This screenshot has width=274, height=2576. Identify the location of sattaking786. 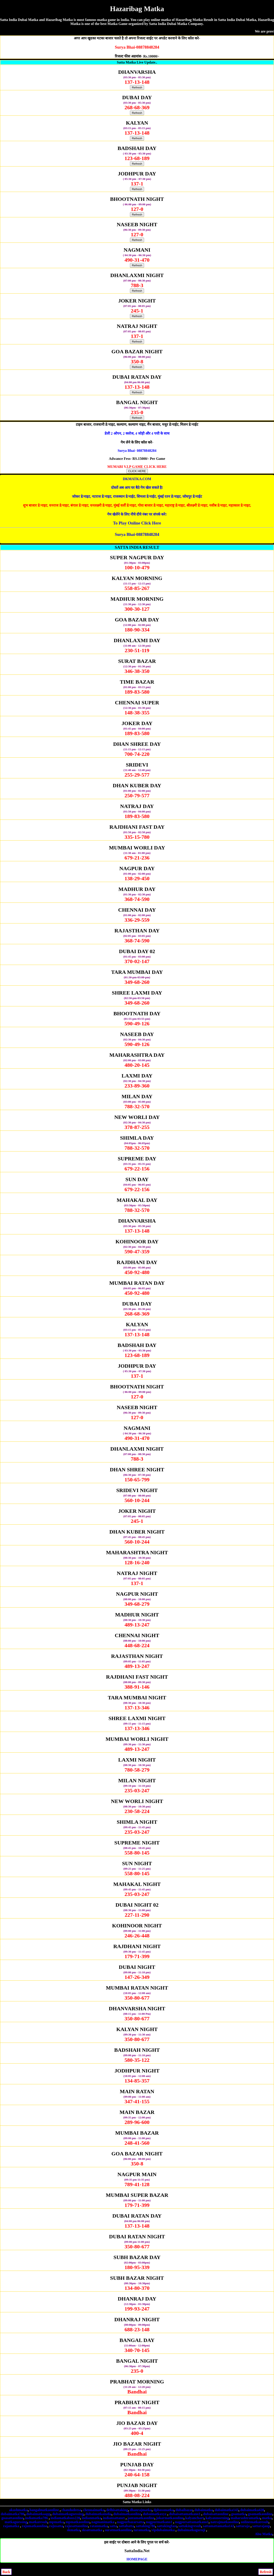
(145, 2526).